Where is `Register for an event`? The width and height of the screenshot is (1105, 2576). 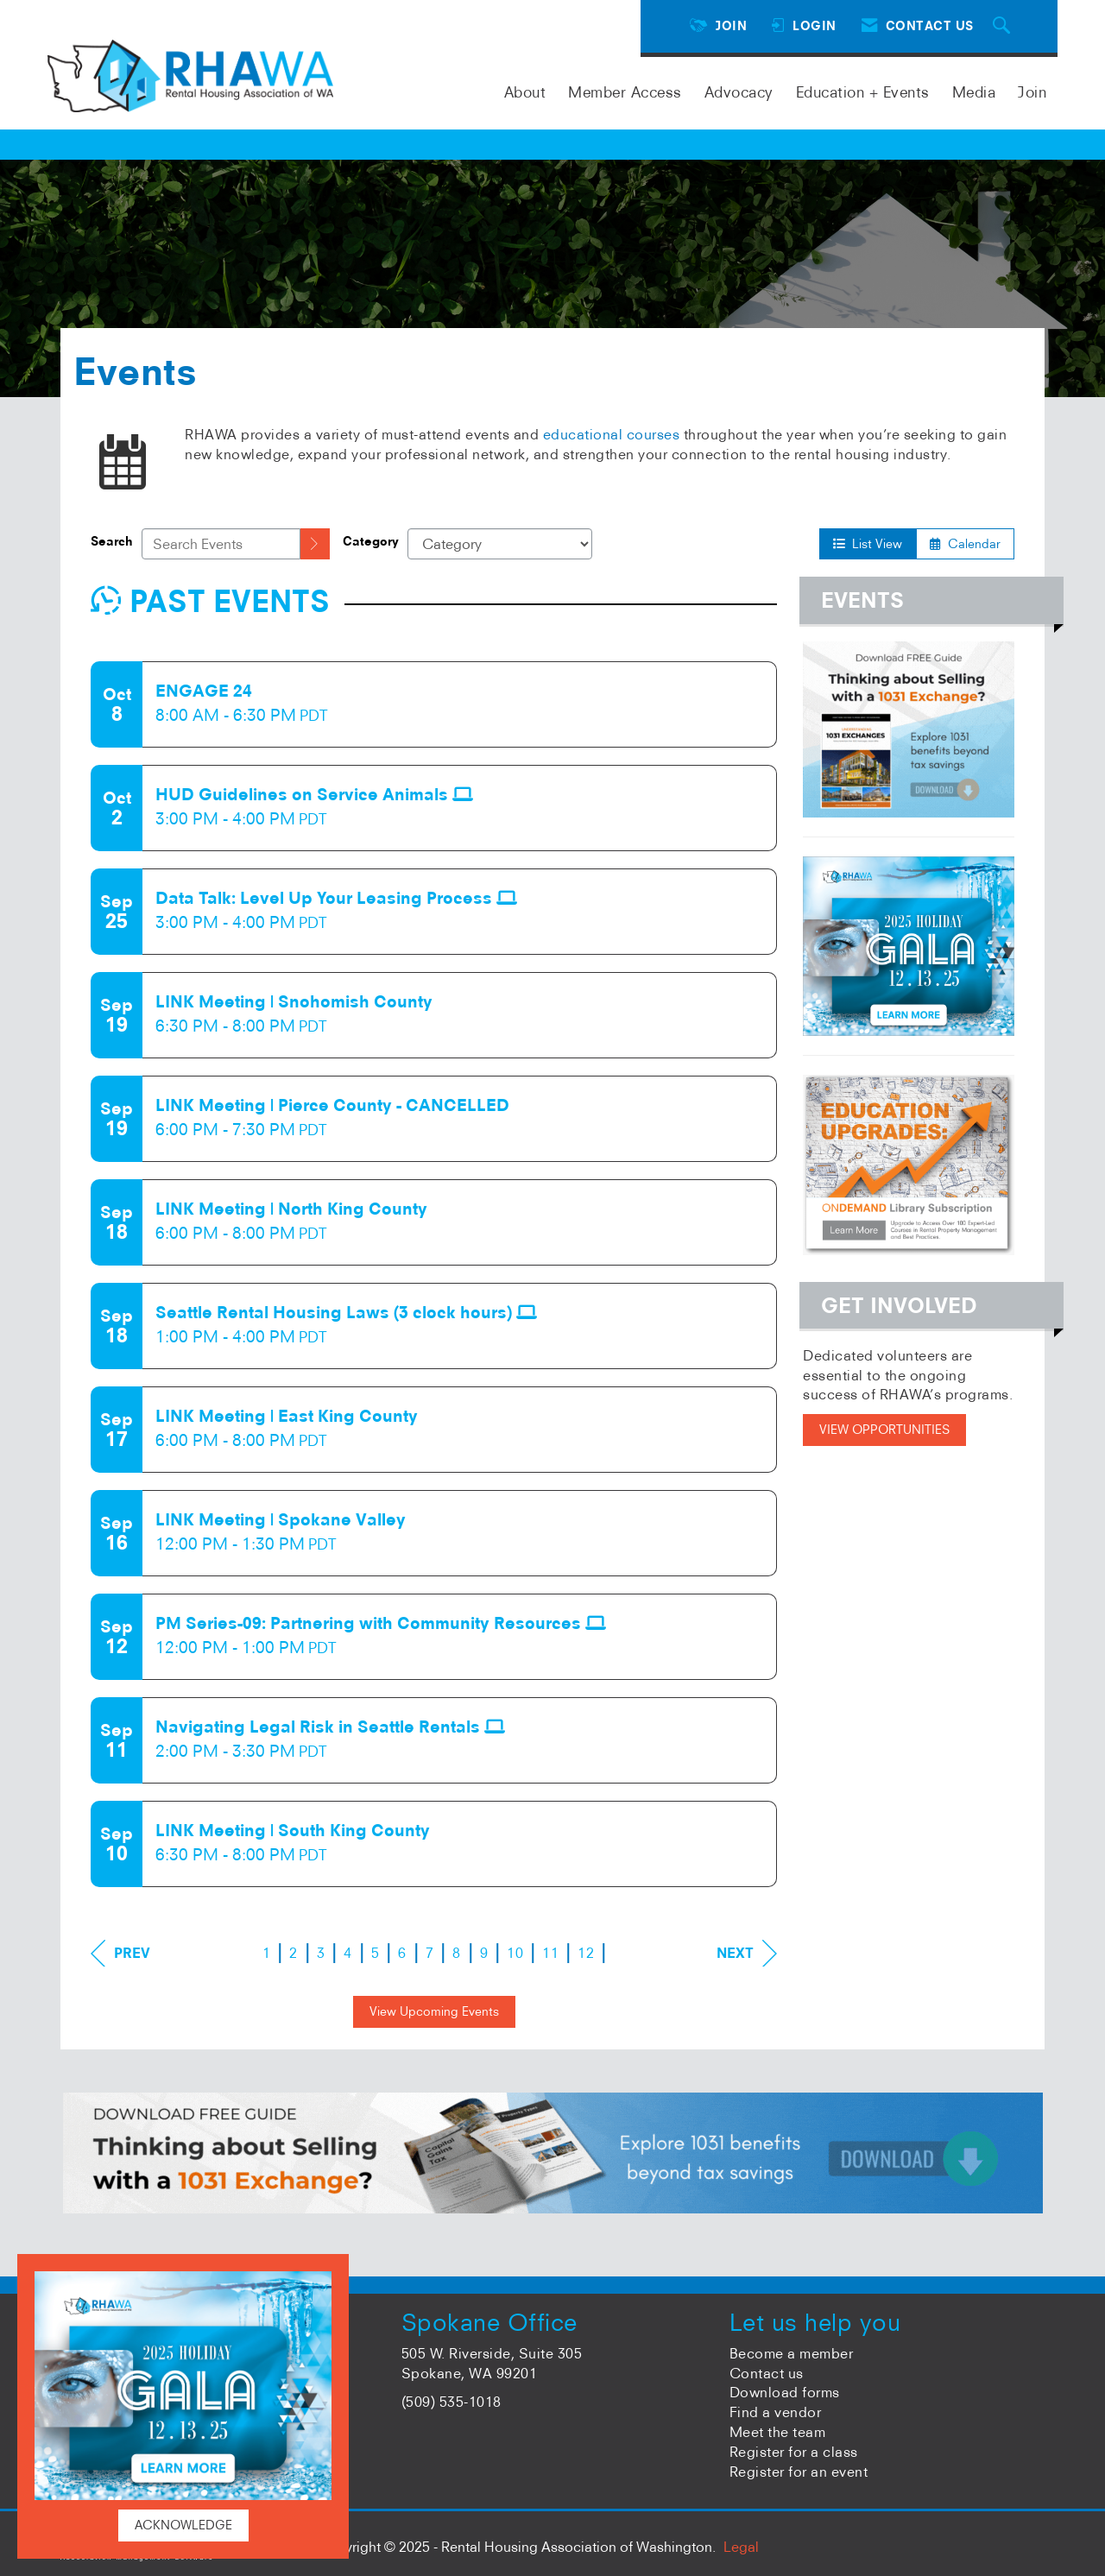 Register for an event is located at coordinates (798, 2471).